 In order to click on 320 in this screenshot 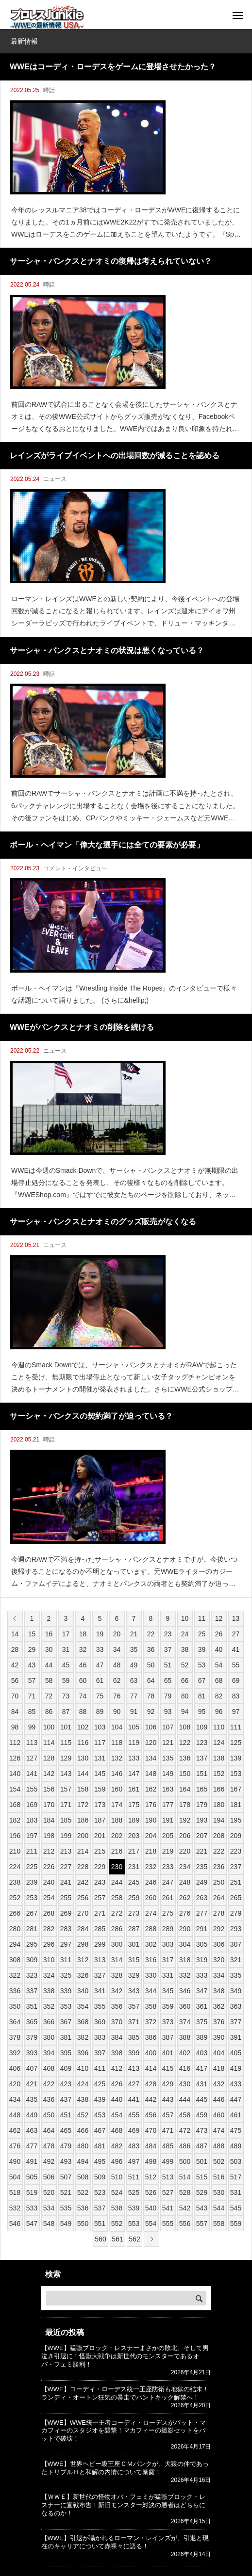, I will do `click(218, 1960)`.